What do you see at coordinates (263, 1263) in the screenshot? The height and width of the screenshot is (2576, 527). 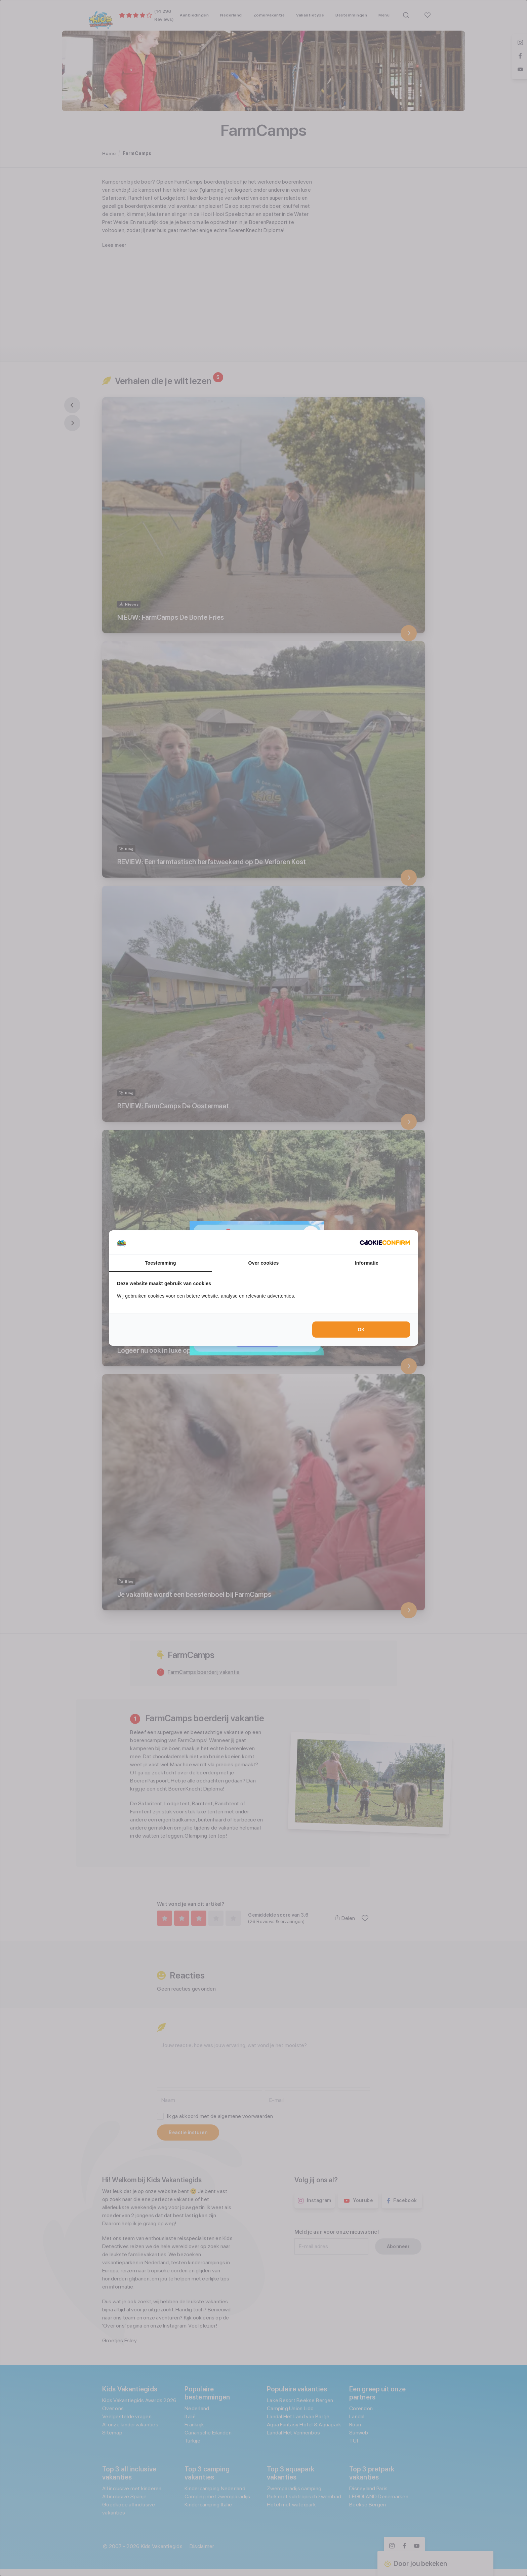 I see `Over cookies [tab]` at bounding box center [263, 1263].